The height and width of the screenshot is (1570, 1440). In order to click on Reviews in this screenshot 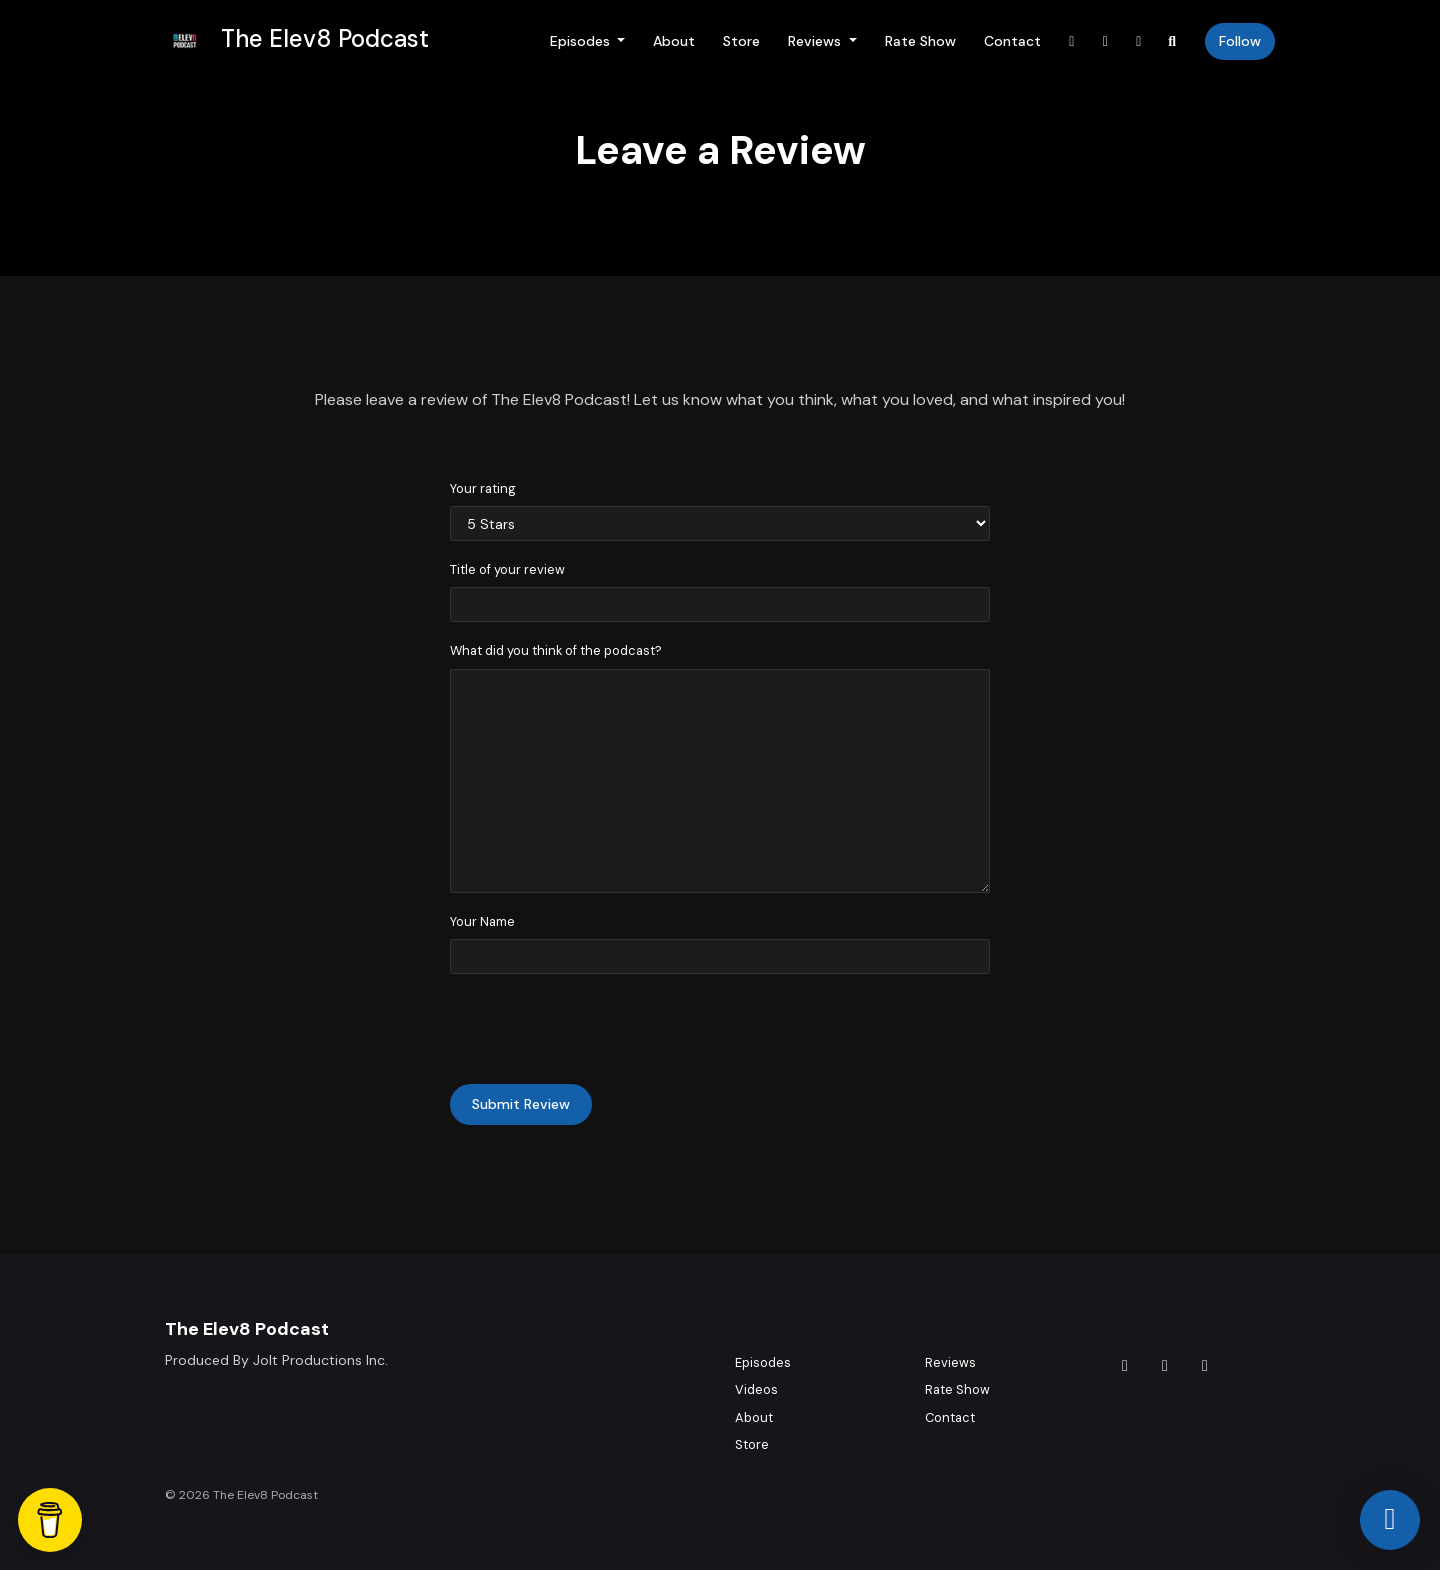, I will do `click(816, 41)`.